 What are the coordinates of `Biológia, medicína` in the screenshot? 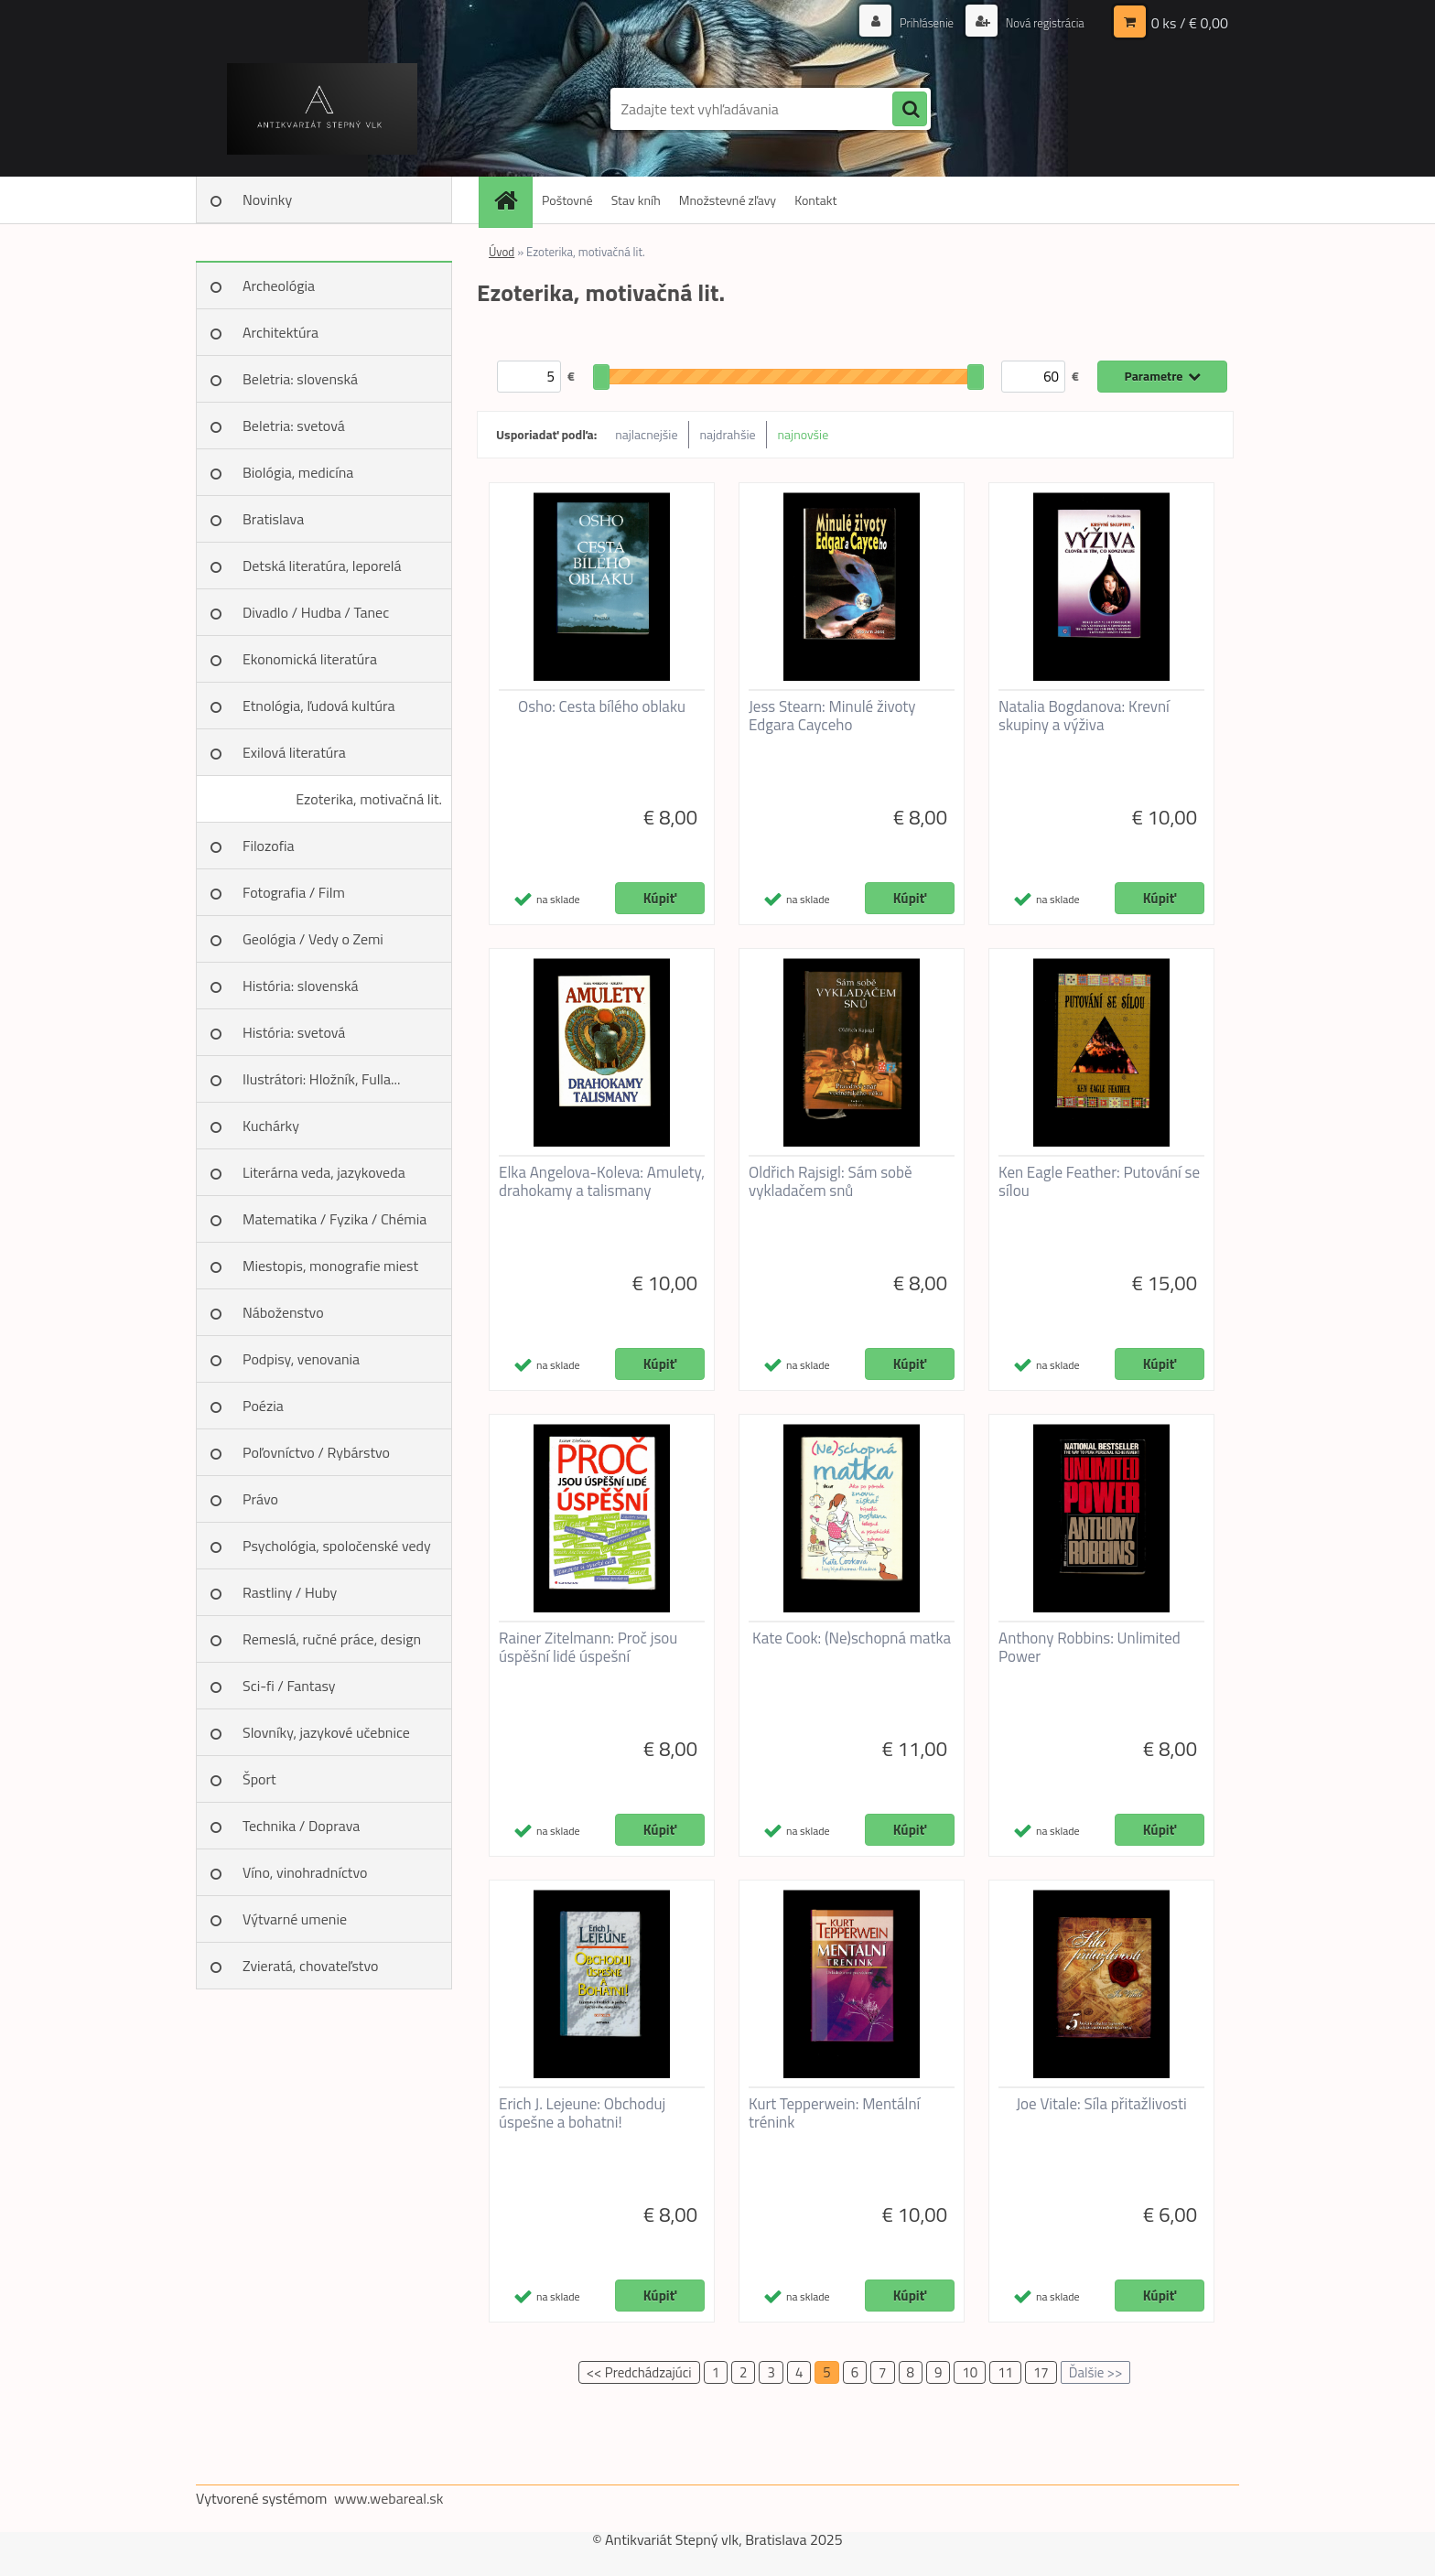 It's located at (298, 472).